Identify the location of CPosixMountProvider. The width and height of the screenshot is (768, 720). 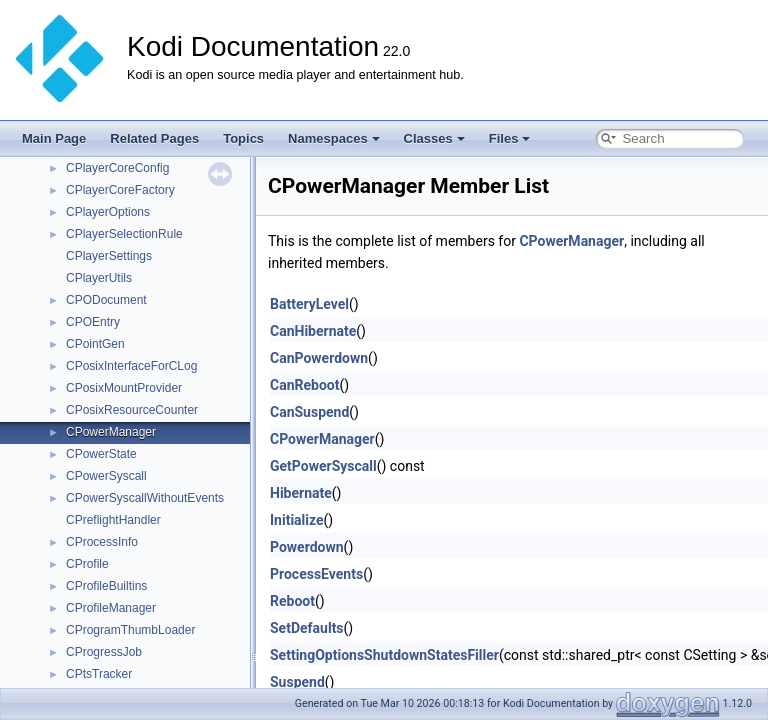
(124, 388).